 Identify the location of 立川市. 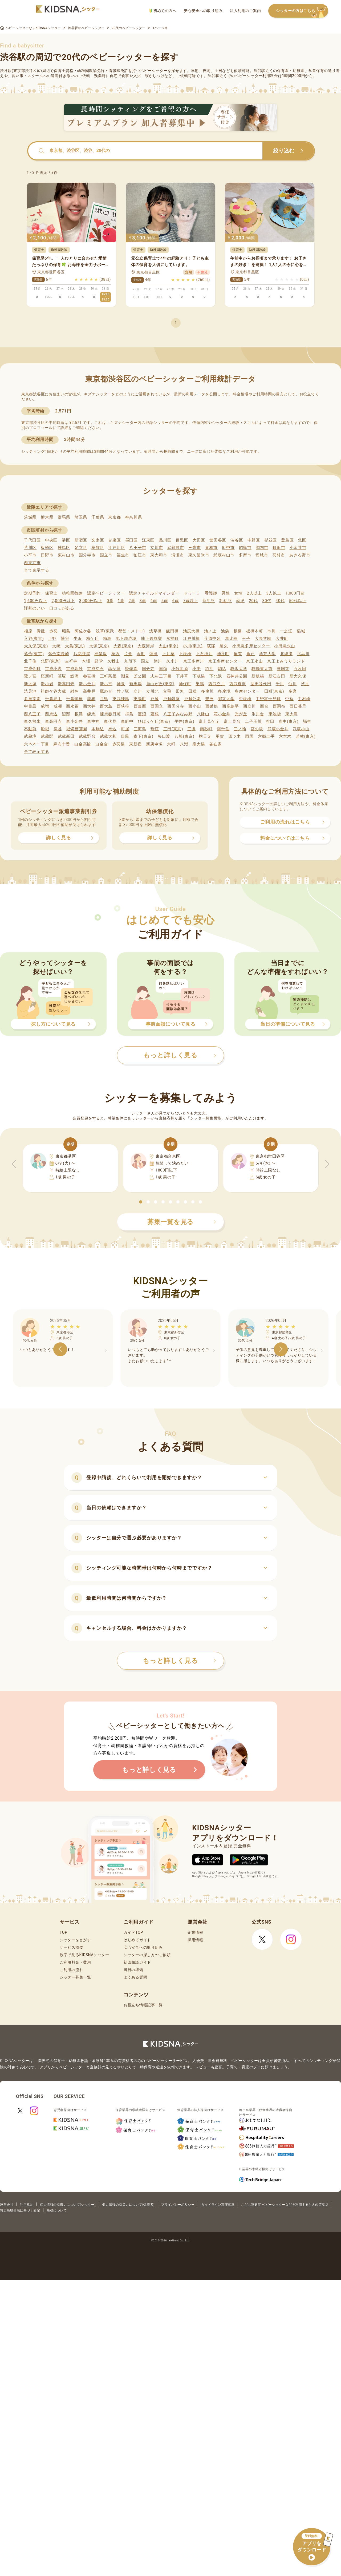
(156, 547).